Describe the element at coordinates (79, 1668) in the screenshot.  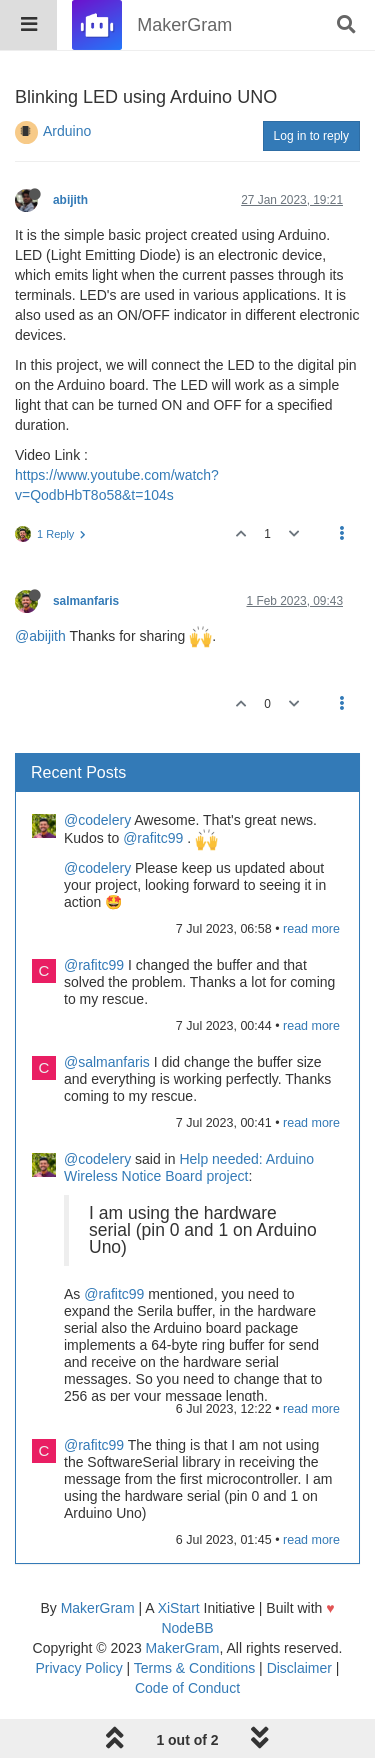
I see `Privacy Policy` at that location.